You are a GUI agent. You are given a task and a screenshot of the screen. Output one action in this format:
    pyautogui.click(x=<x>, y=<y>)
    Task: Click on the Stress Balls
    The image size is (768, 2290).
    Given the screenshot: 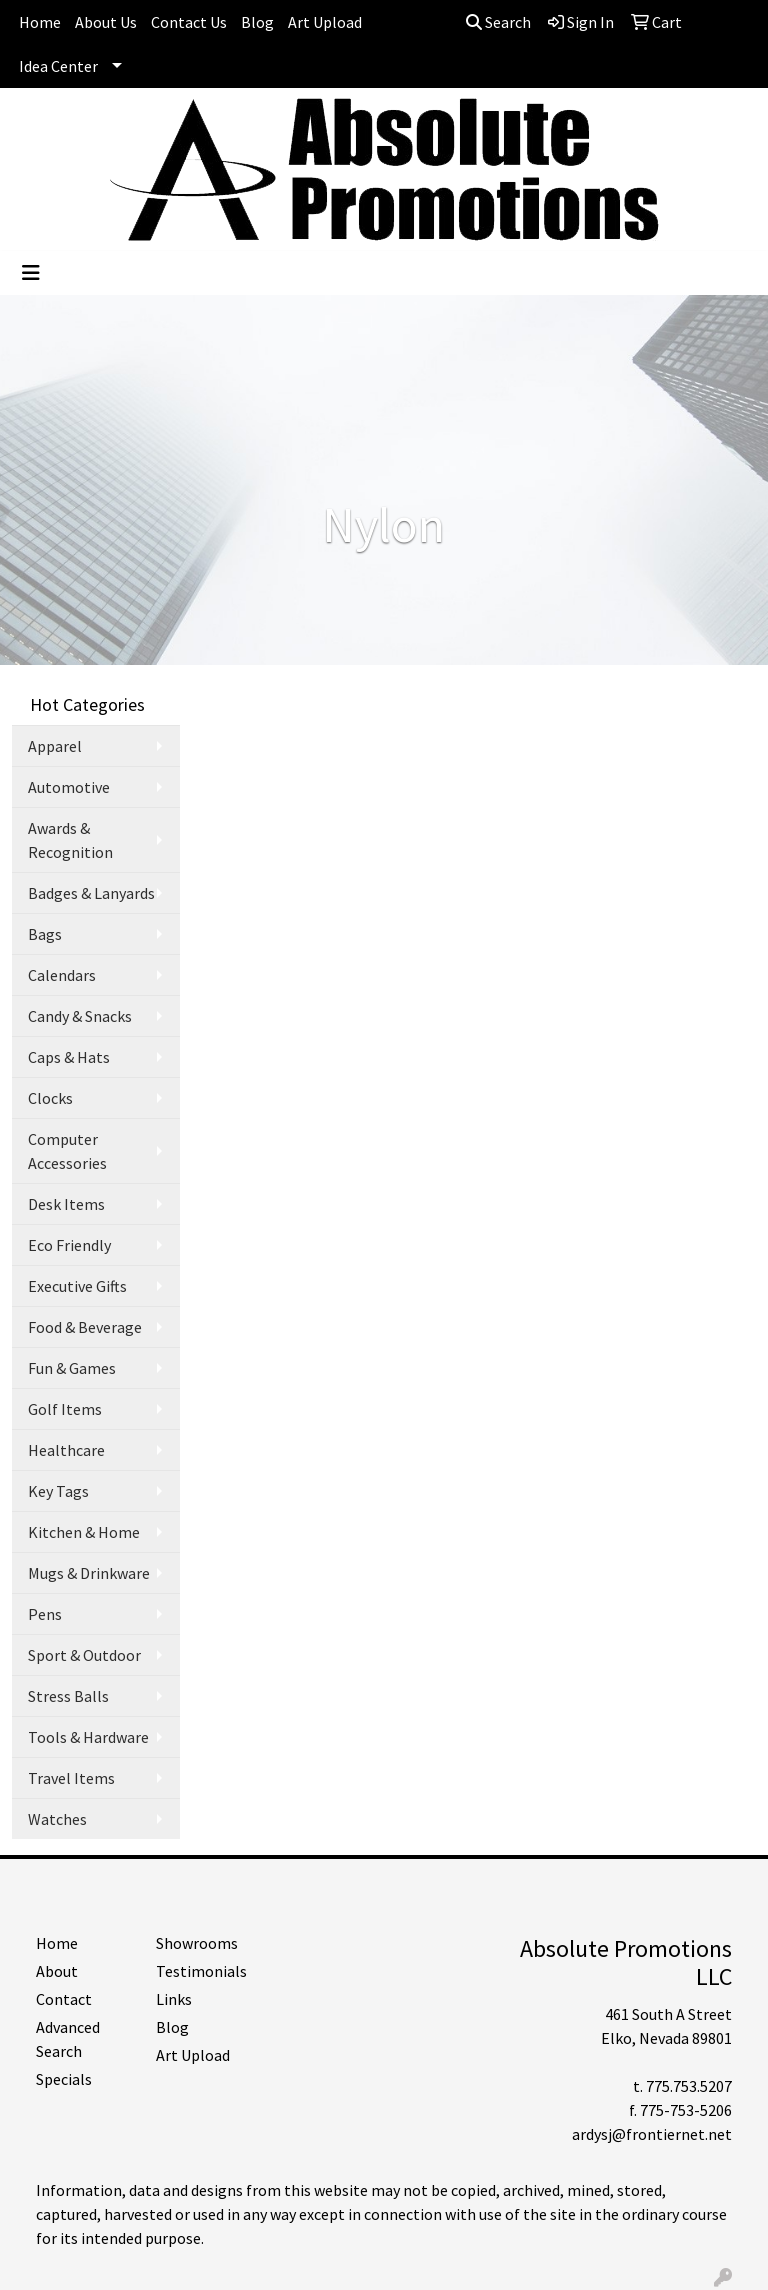 What is the action you would take?
    pyautogui.click(x=68, y=1696)
    